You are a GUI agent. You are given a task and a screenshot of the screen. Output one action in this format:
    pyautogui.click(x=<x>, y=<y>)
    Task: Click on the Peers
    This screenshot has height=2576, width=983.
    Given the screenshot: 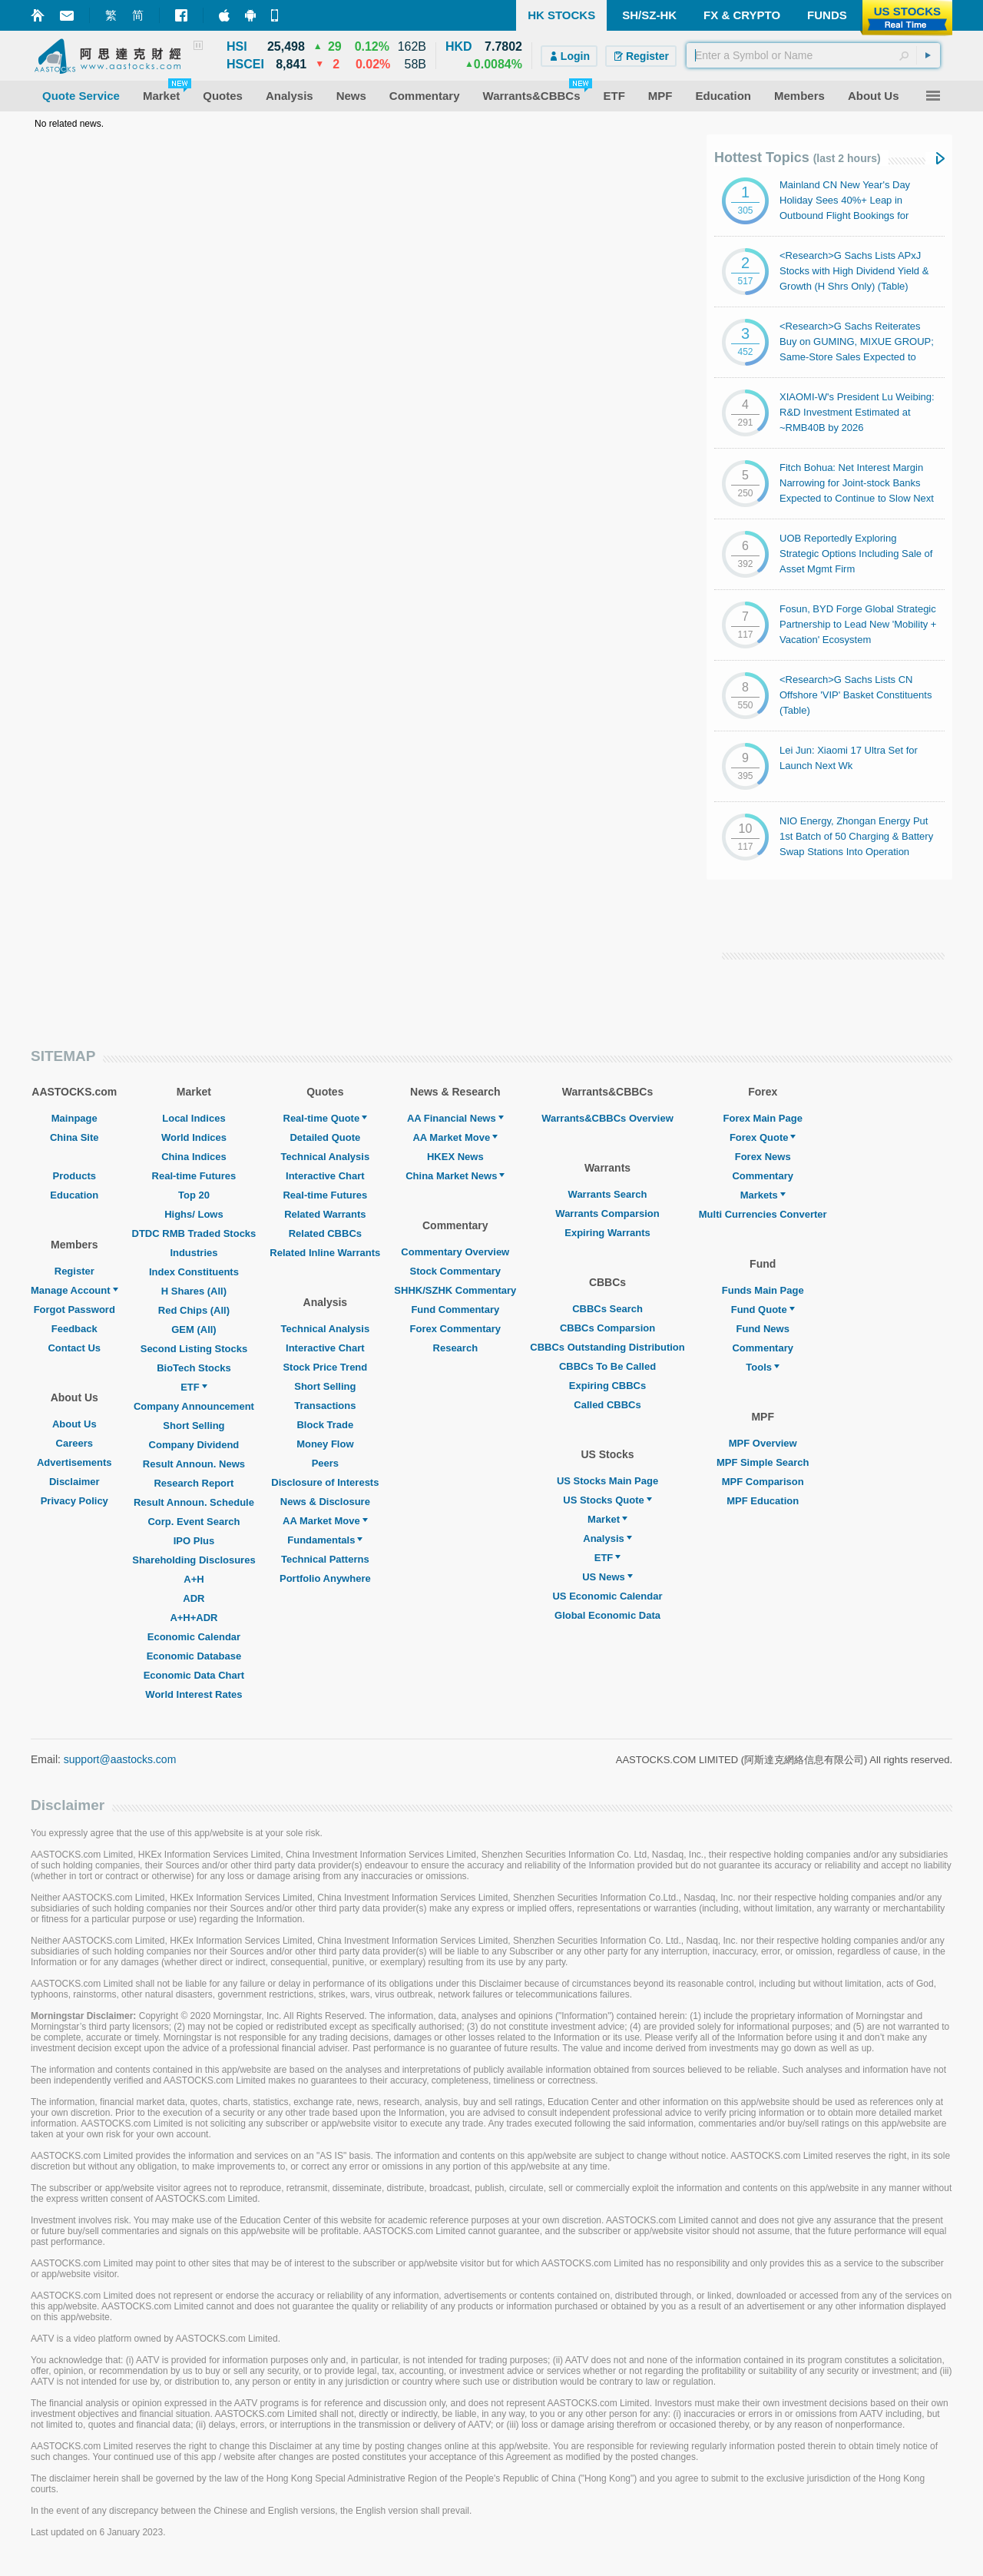 What is the action you would take?
    pyautogui.click(x=325, y=1463)
    